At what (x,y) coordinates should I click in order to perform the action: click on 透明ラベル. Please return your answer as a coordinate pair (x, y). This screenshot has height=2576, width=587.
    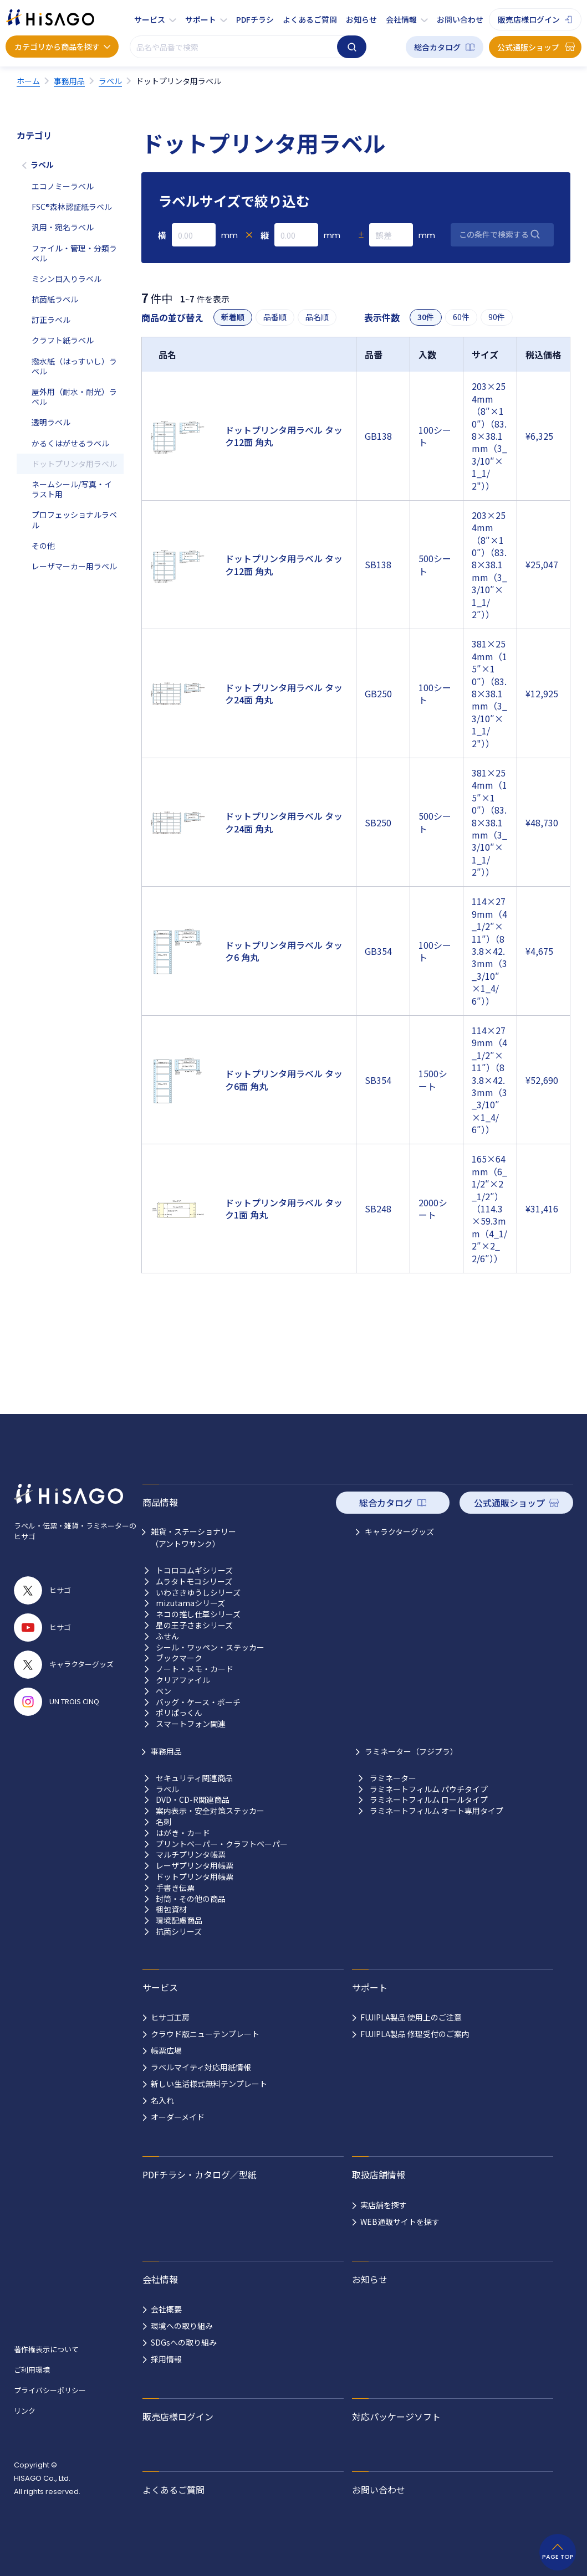
    Looking at the image, I should click on (51, 422).